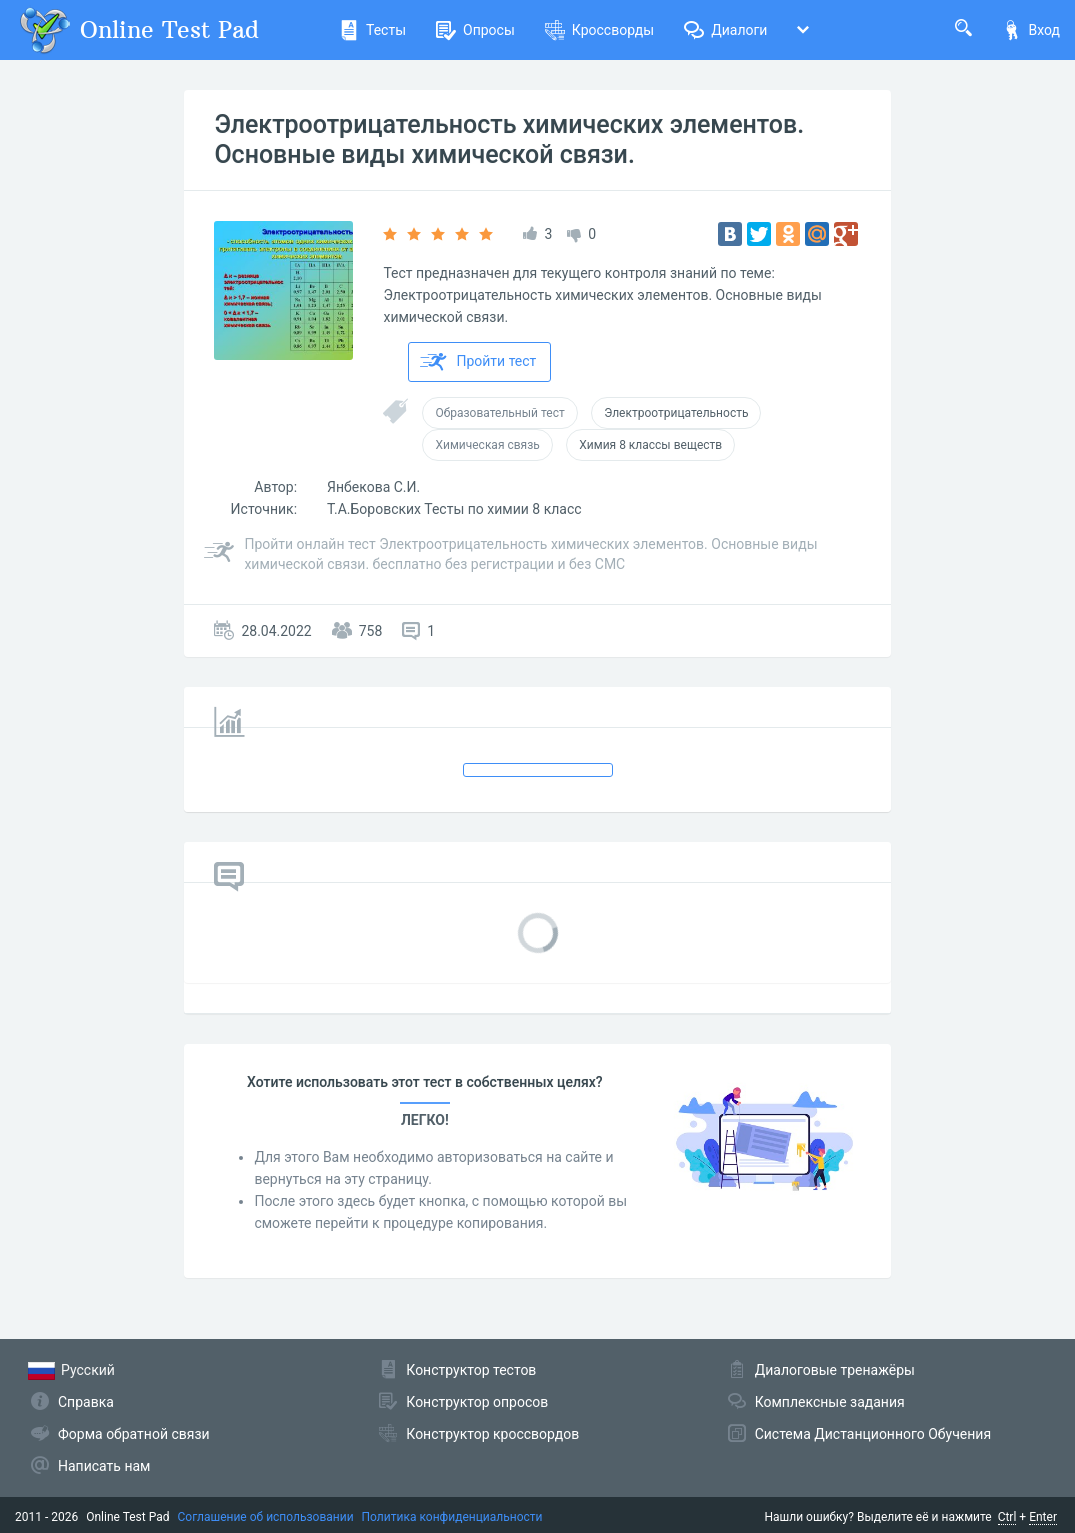  Describe the element at coordinates (492, 1434) in the screenshot. I see `Конструктор кроссвордов` at that location.